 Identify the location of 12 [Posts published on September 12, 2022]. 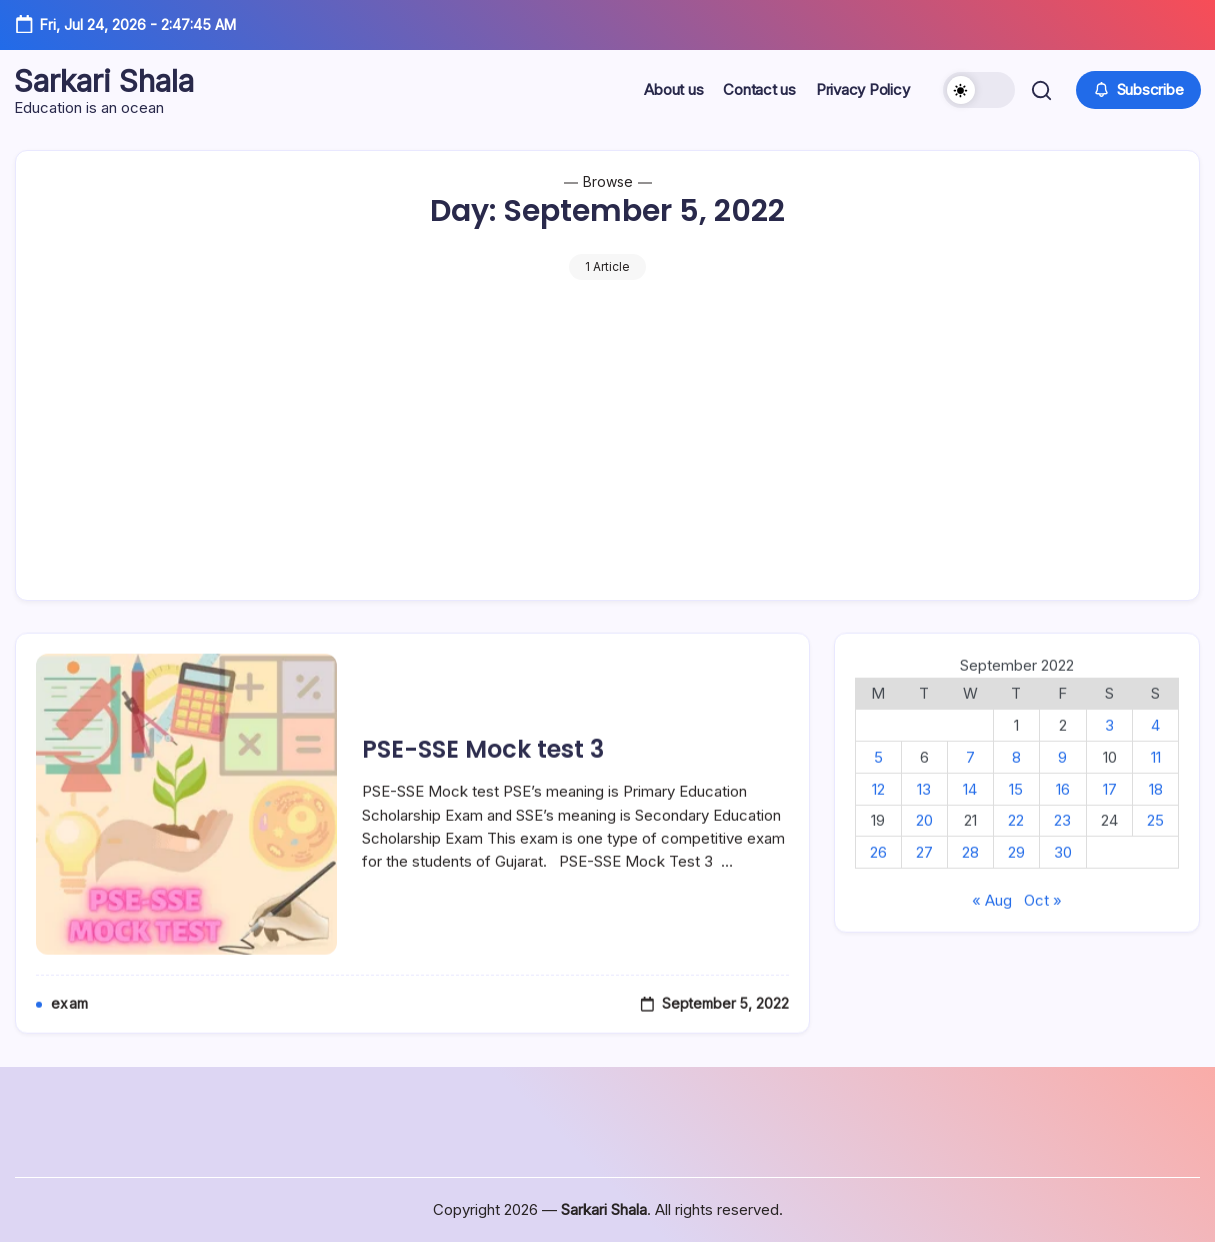
(878, 812).